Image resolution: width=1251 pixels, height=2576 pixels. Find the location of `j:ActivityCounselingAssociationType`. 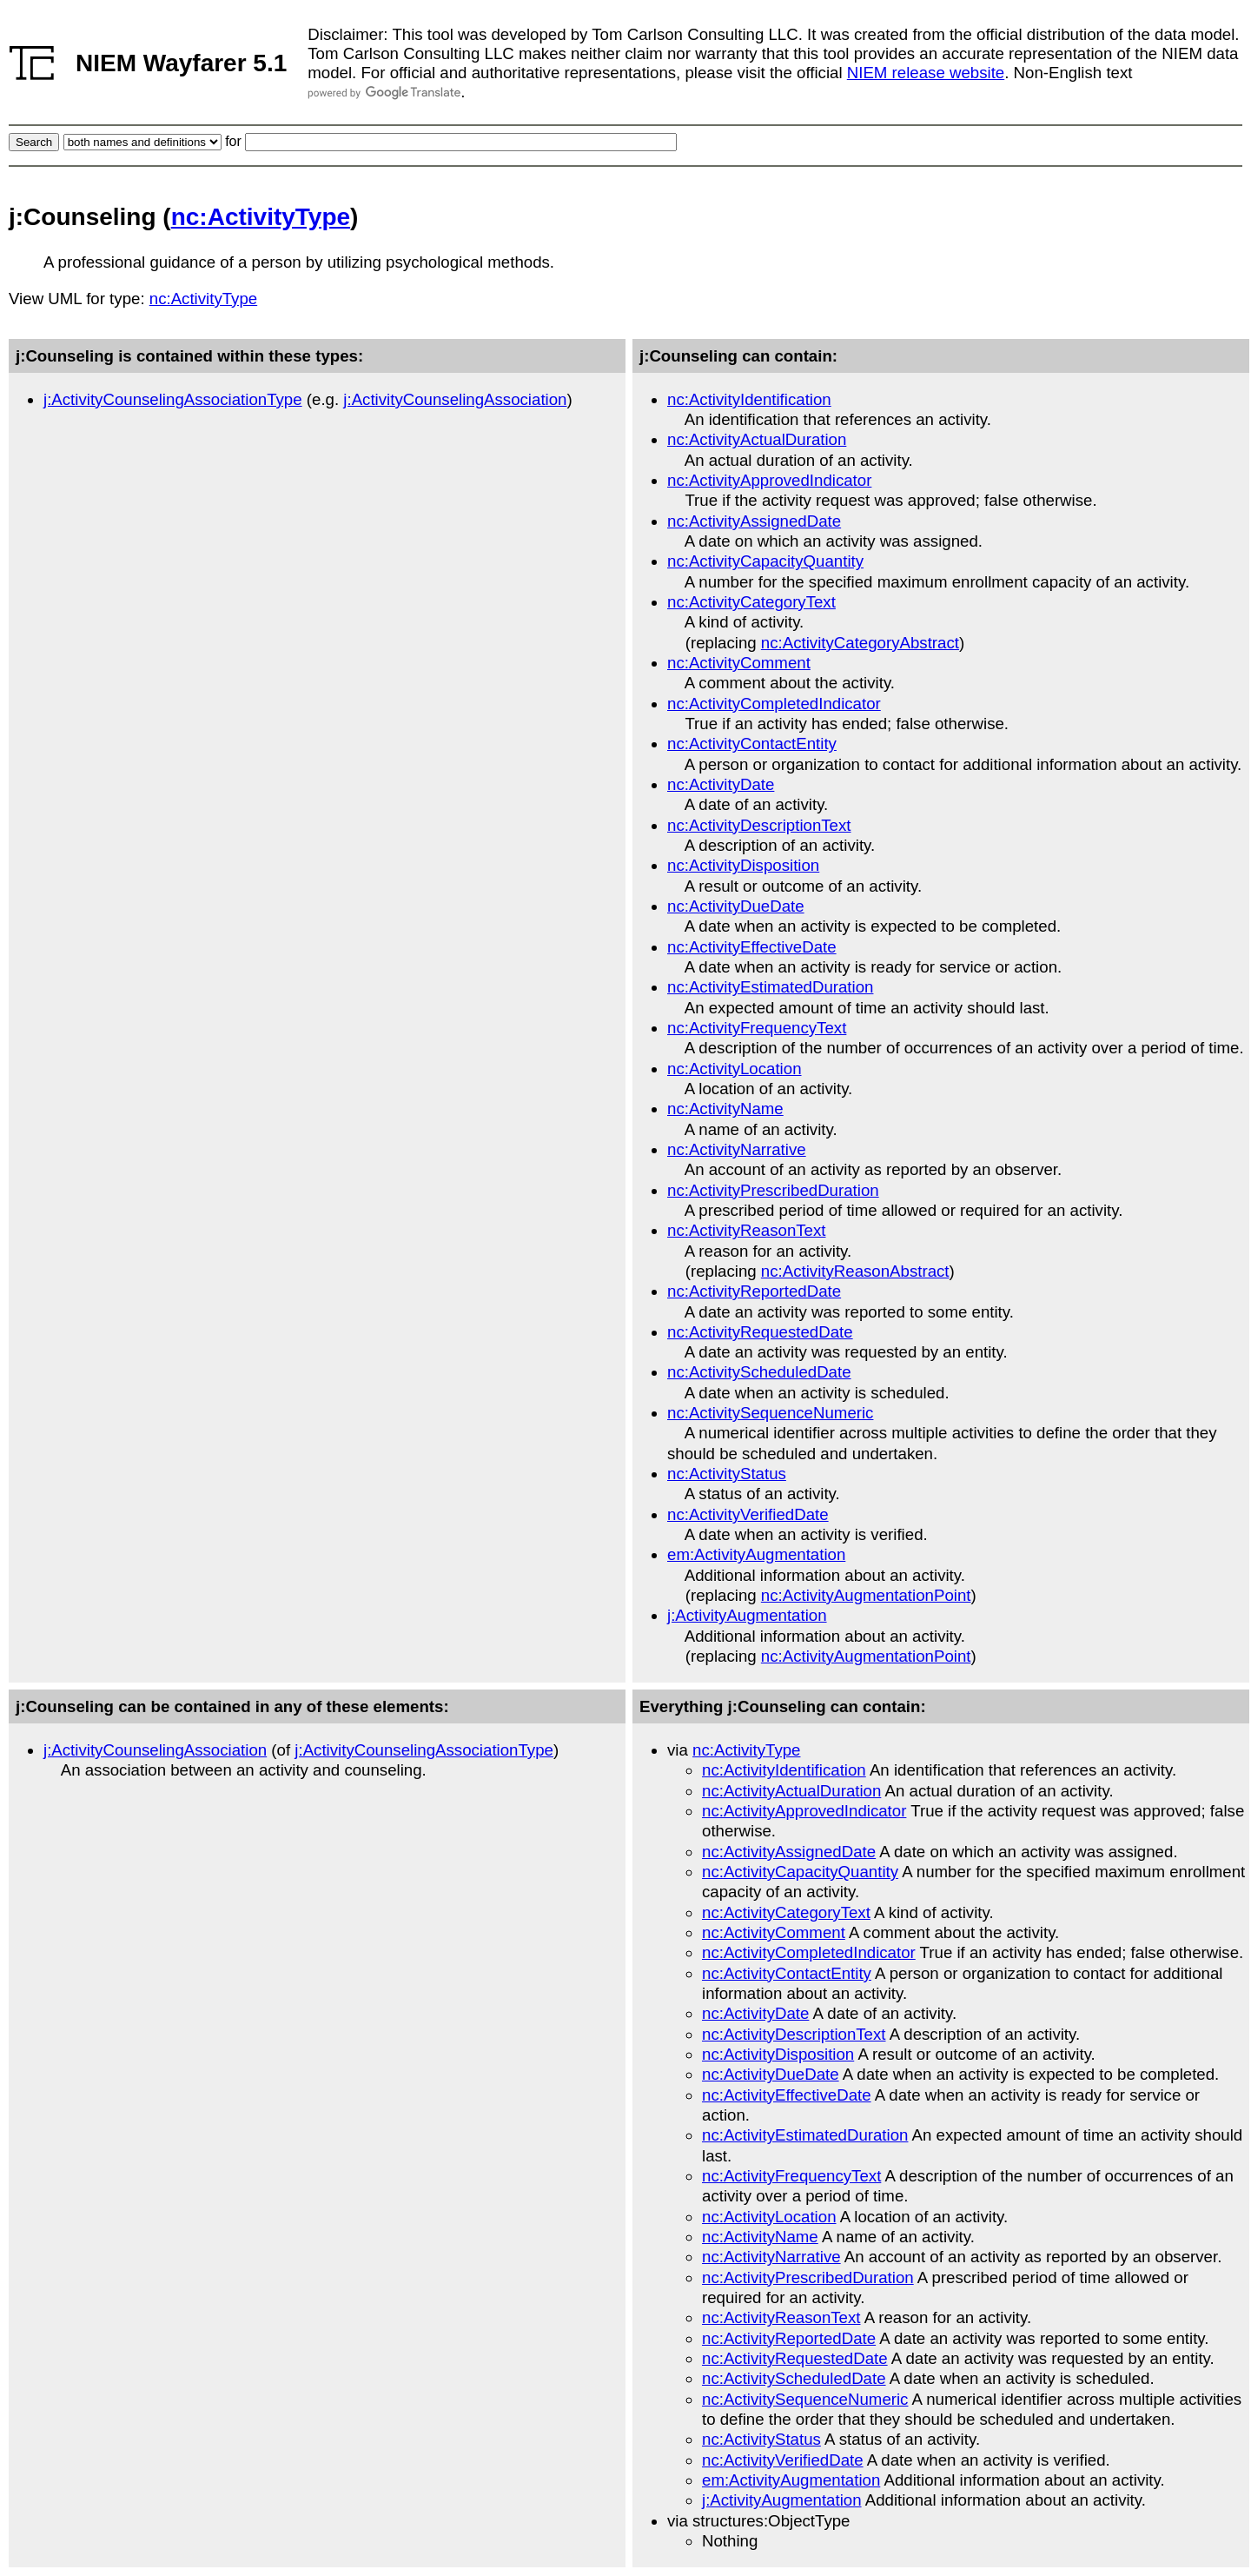

j:ActivityCounselingAssociationType is located at coordinates (172, 399).